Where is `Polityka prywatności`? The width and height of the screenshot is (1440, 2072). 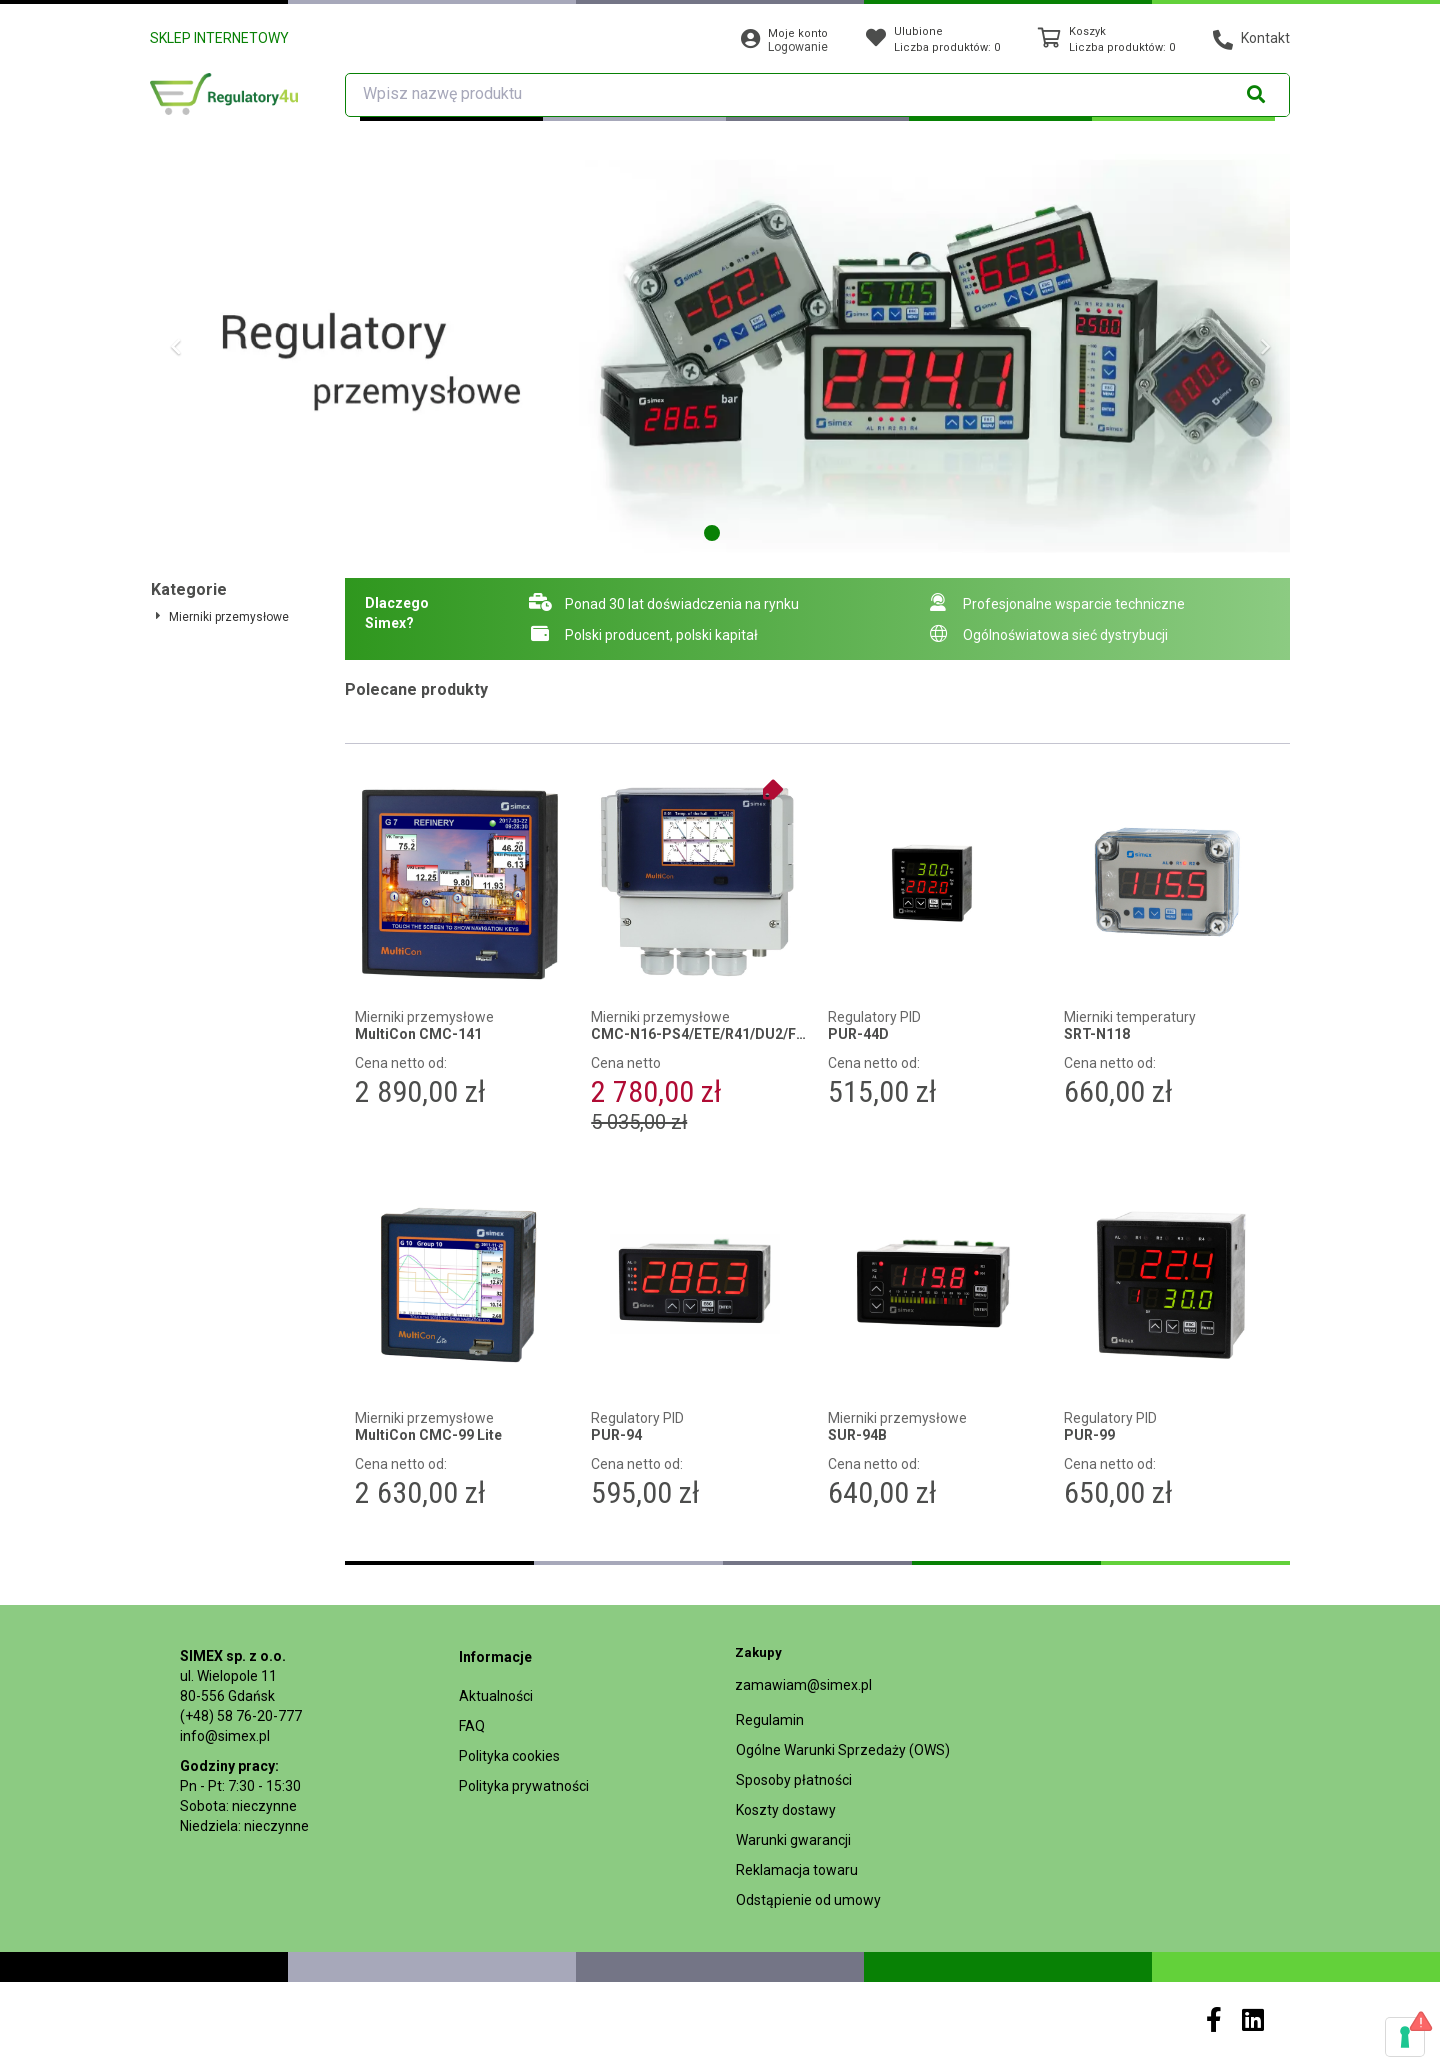 Polityka prywatności is located at coordinates (524, 1786).